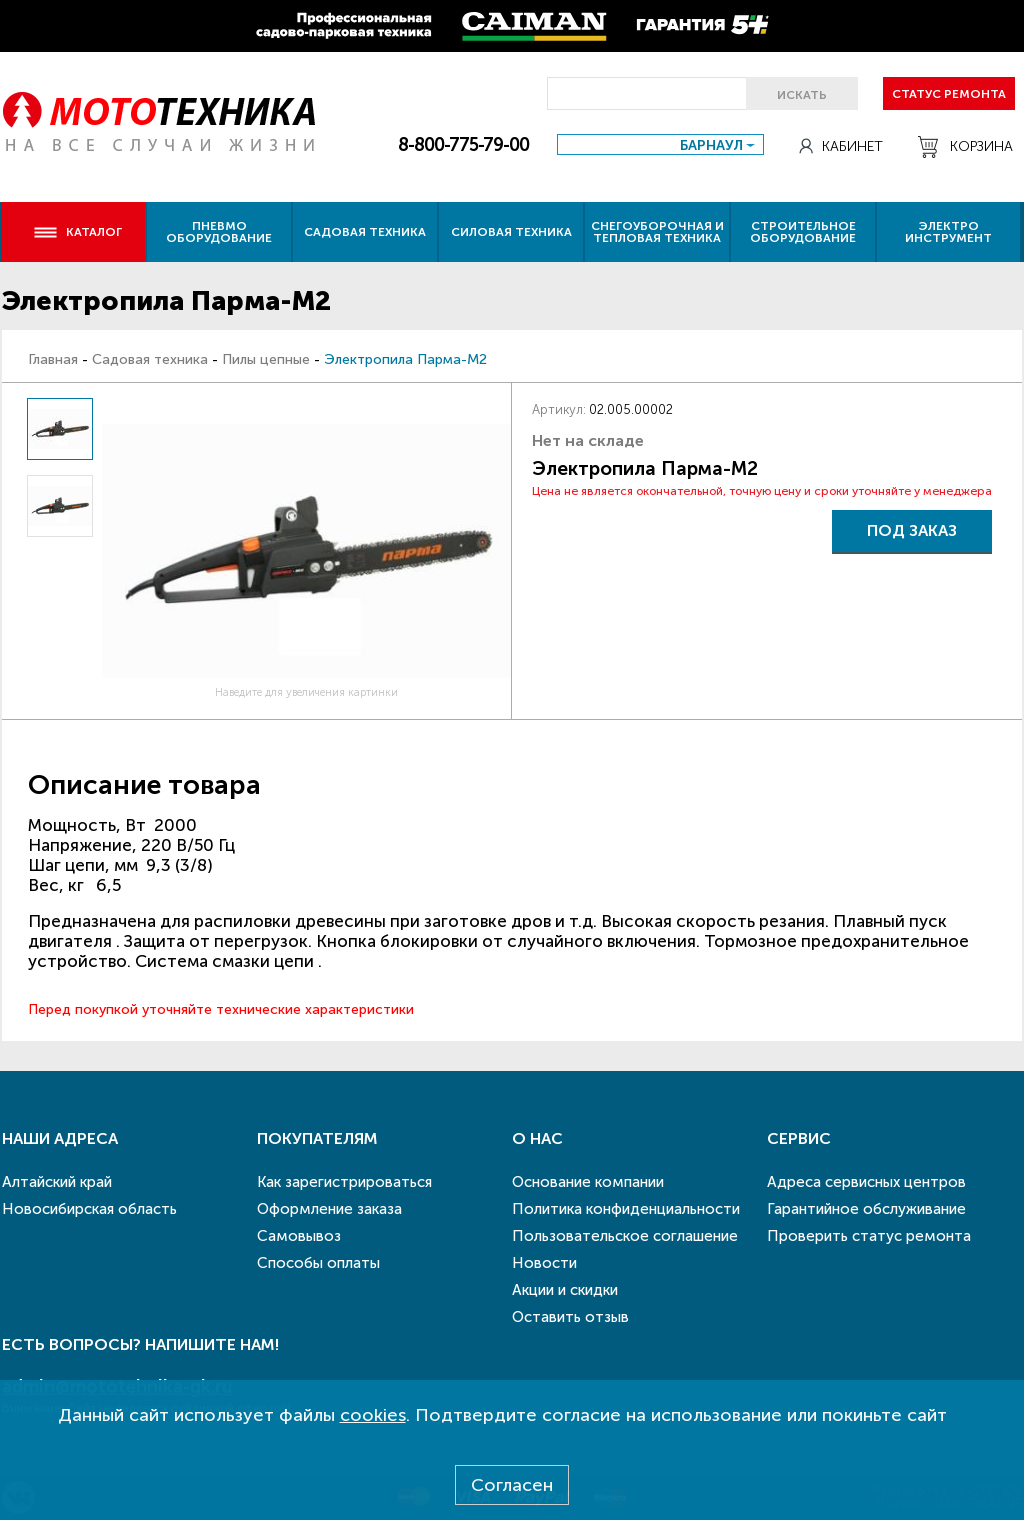  Describe the element at coordinates (869, 1236) in the screenshot. I see `Проверить статус ремонта` at that location.